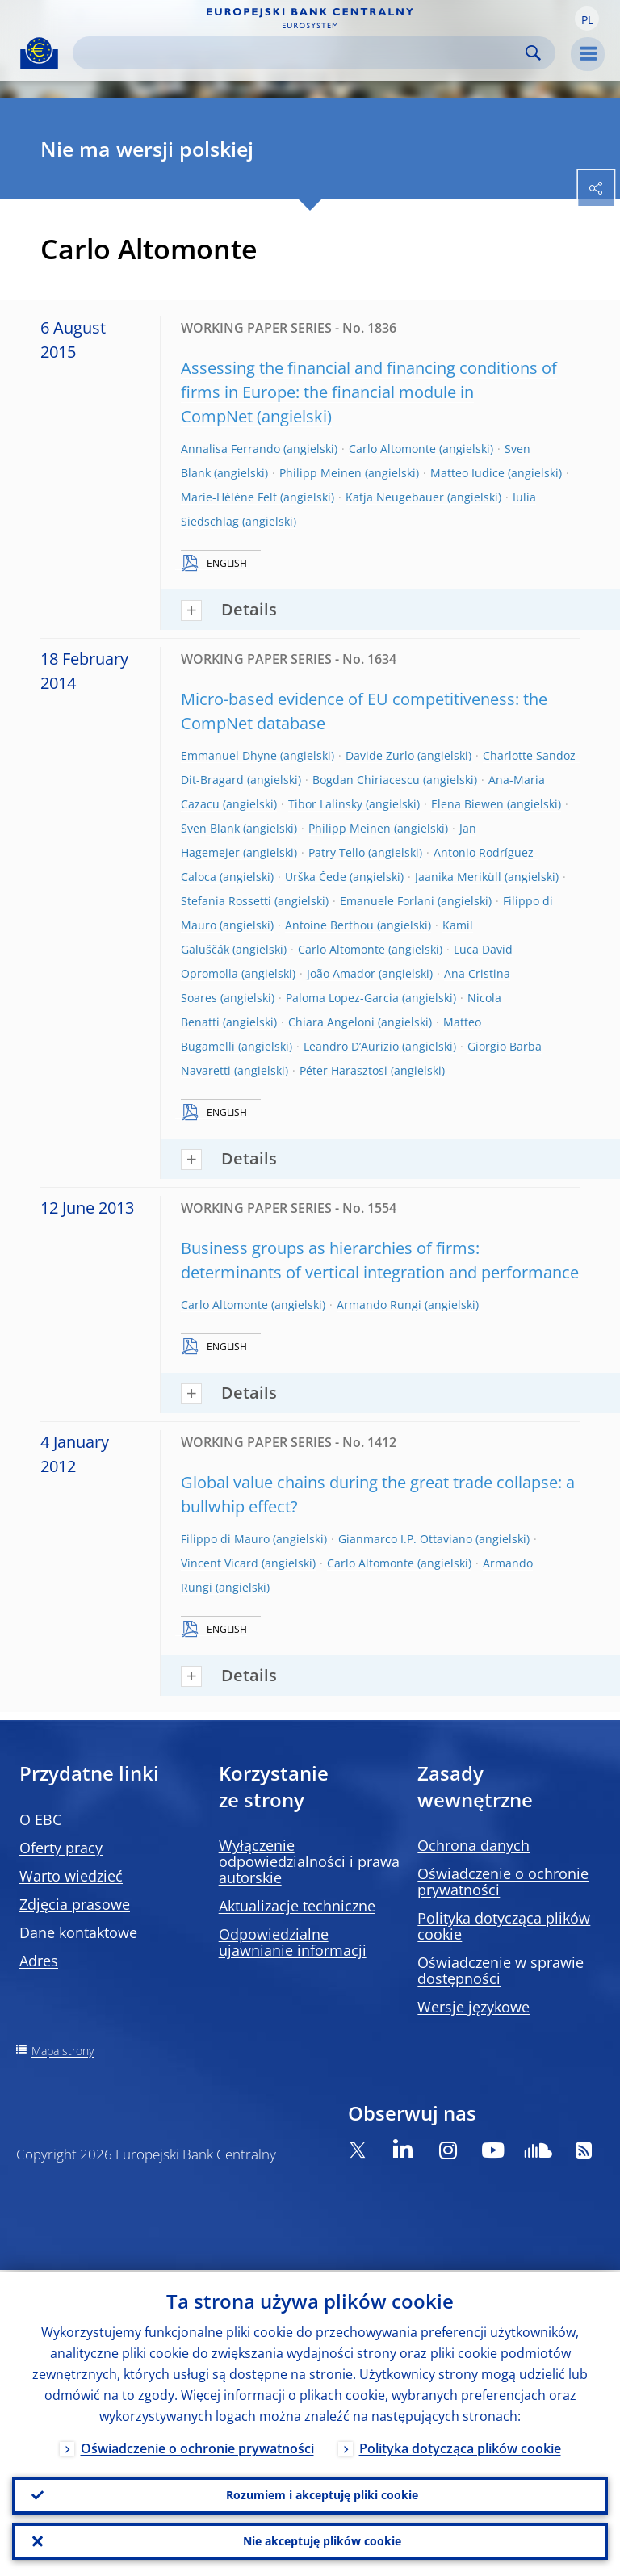  What do you see at coordinates (226, 900) in the screenshot?
I see `Stefania Rossetti` at bounding box center [226, 900].